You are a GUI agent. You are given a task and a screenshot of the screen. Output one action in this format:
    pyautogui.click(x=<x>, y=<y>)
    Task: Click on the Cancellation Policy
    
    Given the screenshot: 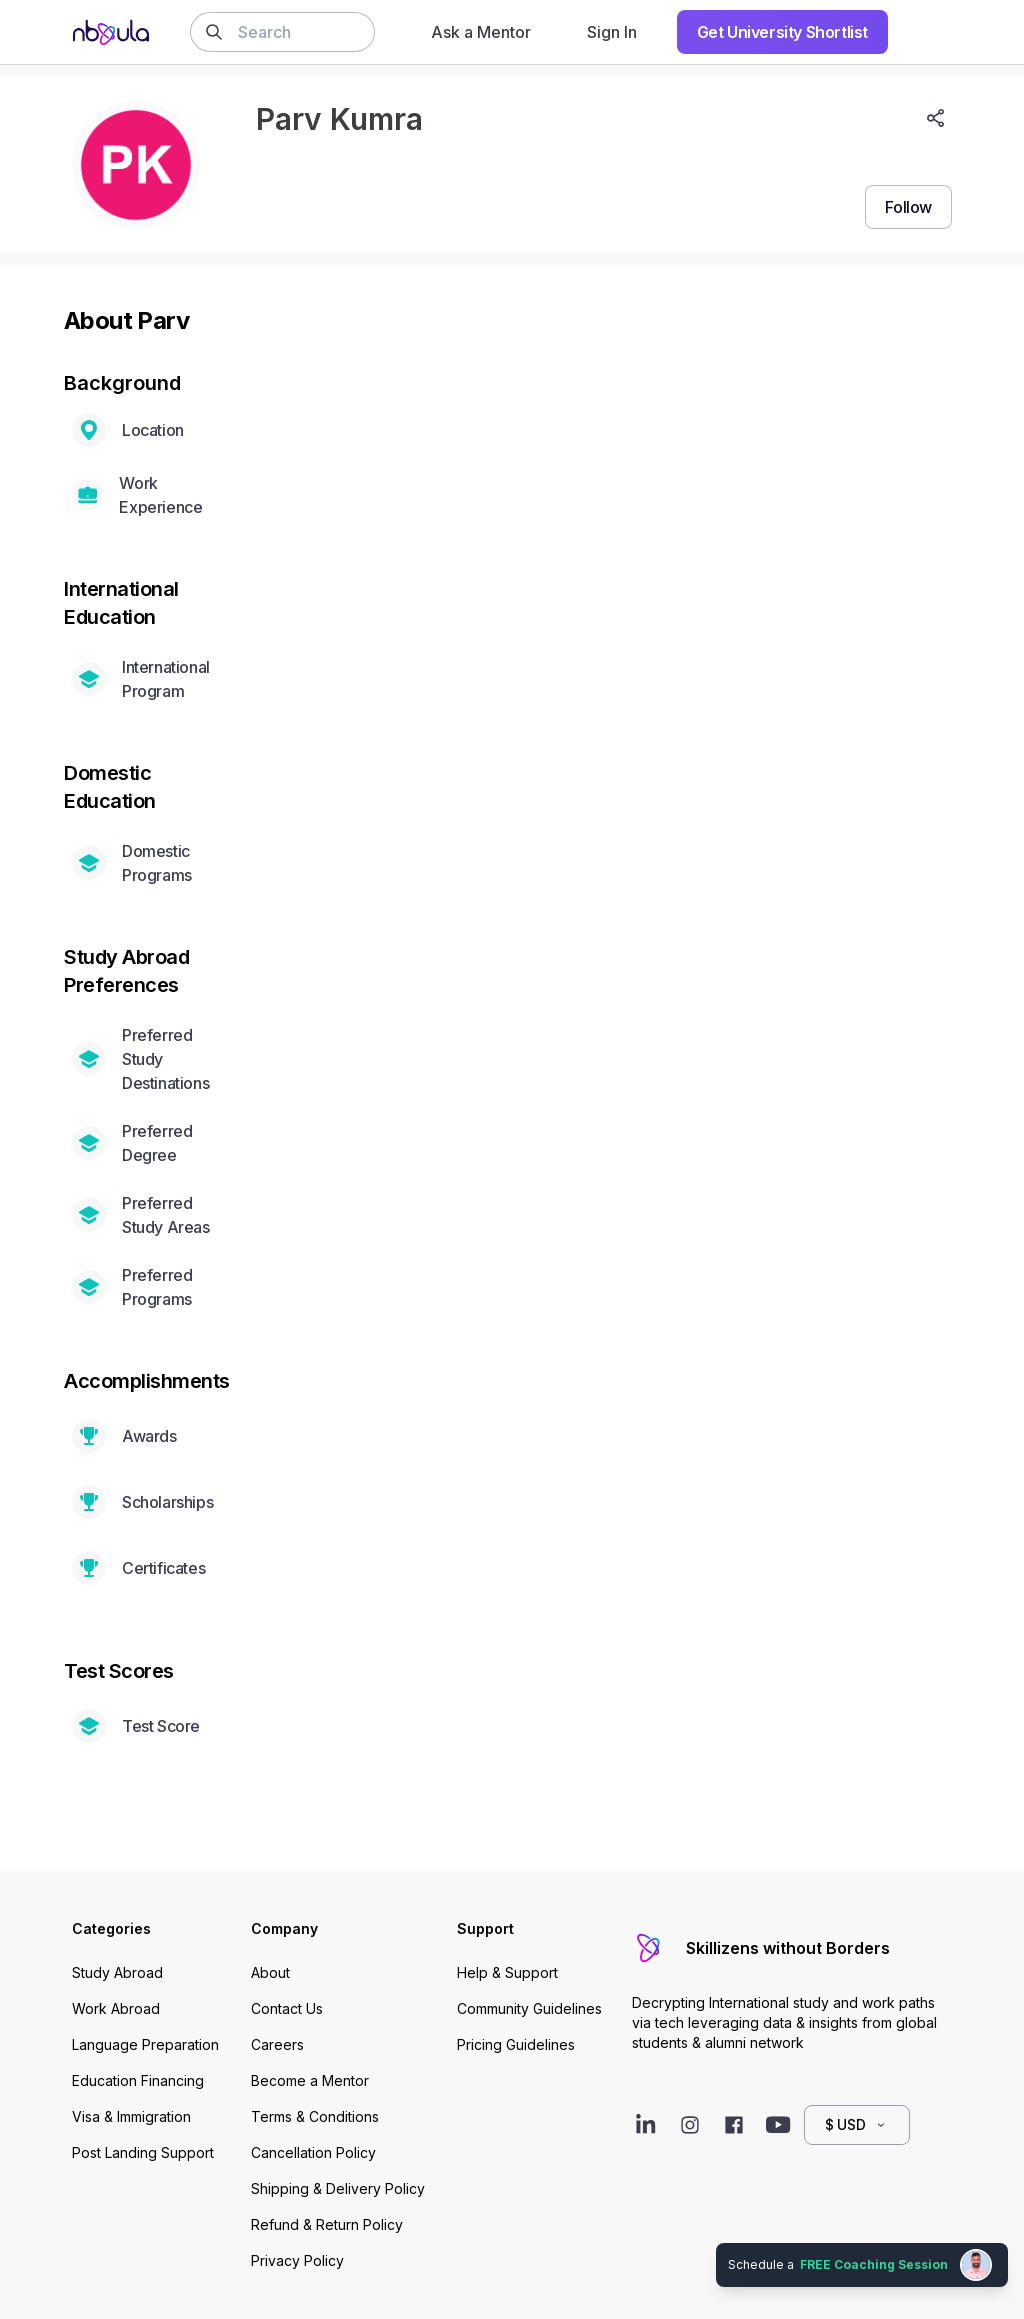 What is the action you would take?
    pyautogui.click(x=313, y=2152)
    